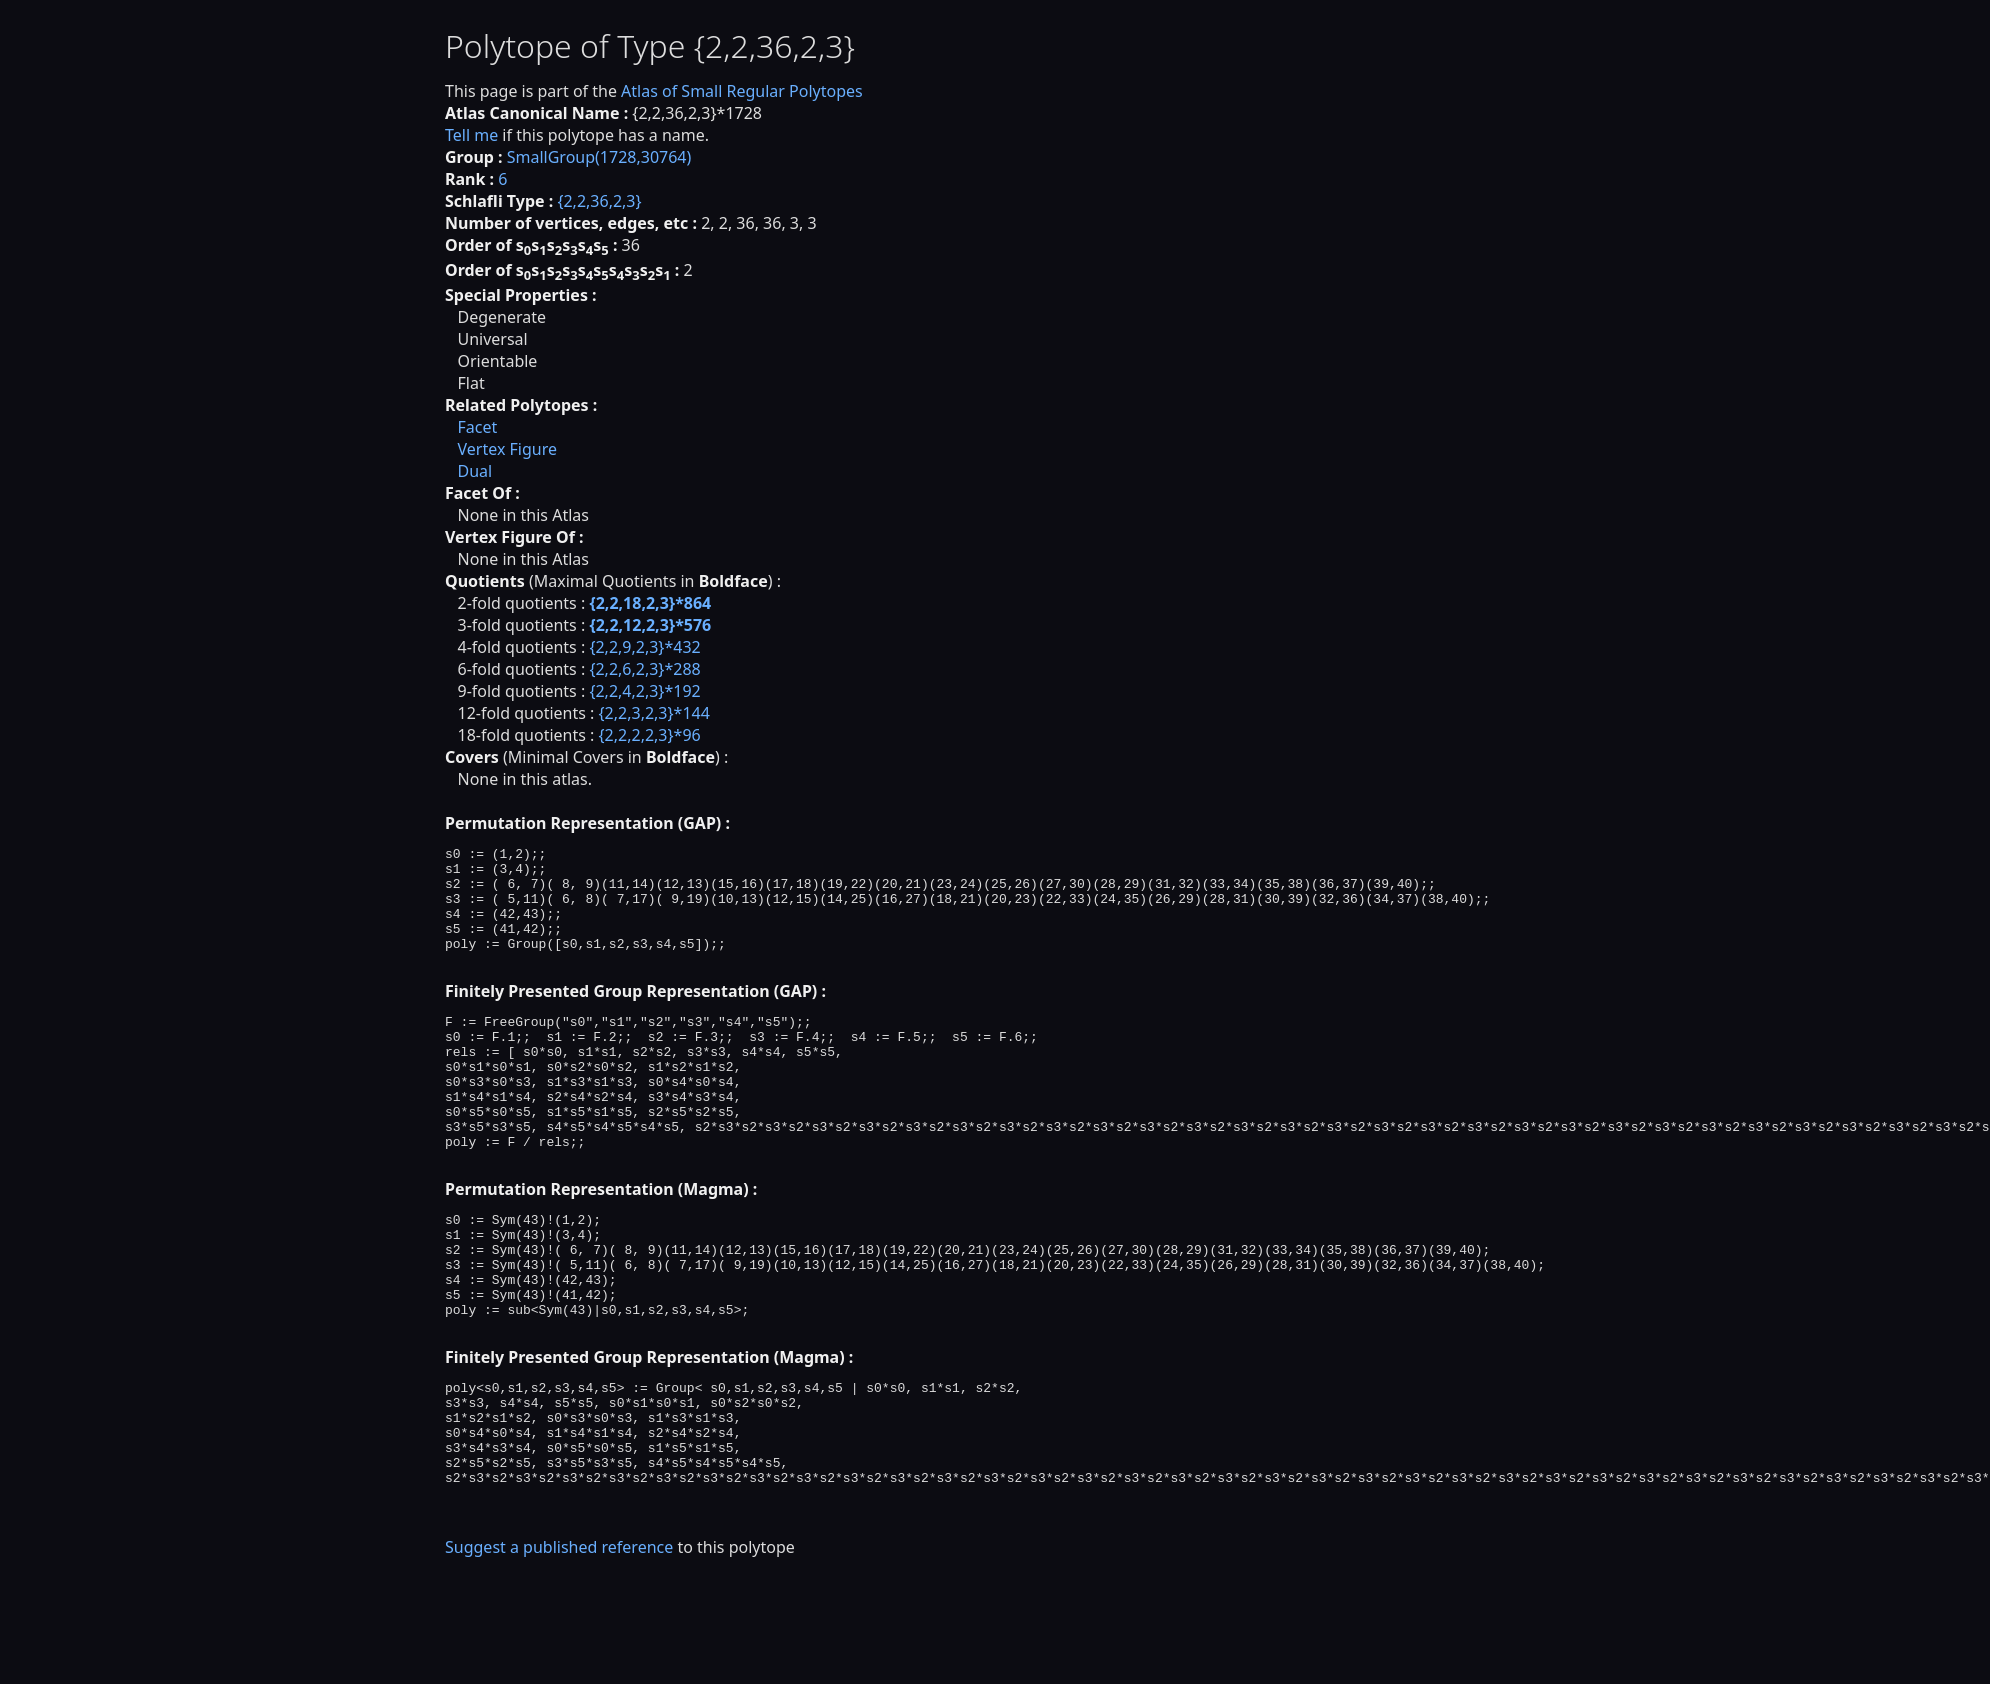 The image size is (1990, 1684). I want to click on SmallGroup(1728,30764), so click(599, 157).